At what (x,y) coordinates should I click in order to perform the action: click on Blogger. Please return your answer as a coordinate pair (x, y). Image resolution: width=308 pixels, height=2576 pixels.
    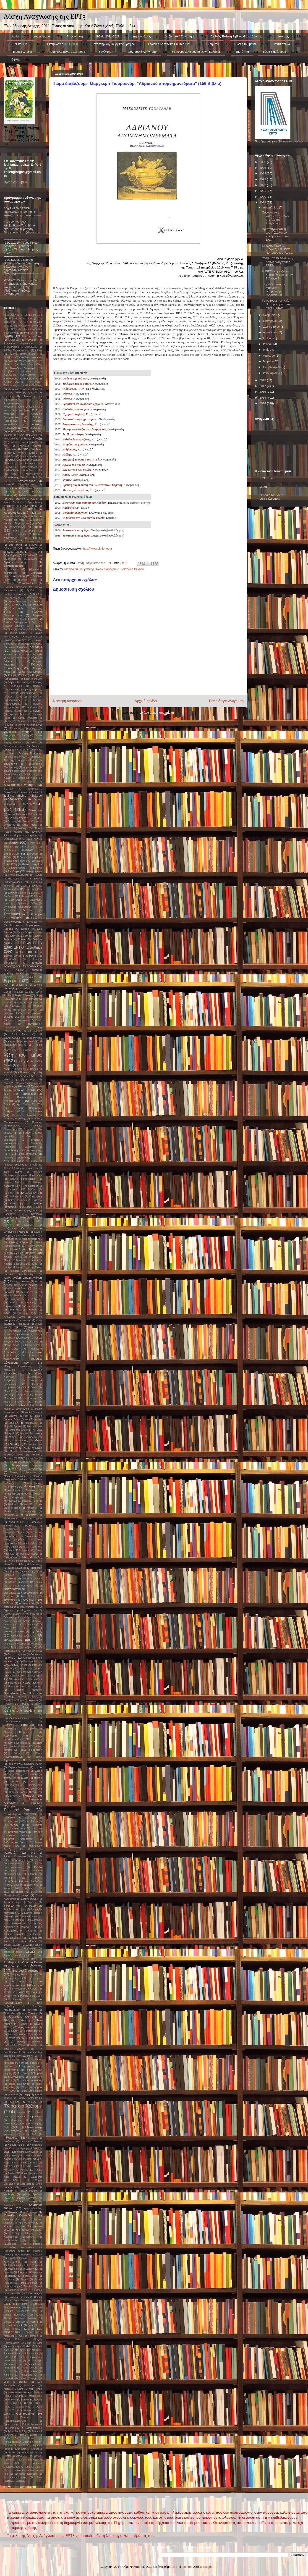
    Looking at the image, I should click on (208, 2566).